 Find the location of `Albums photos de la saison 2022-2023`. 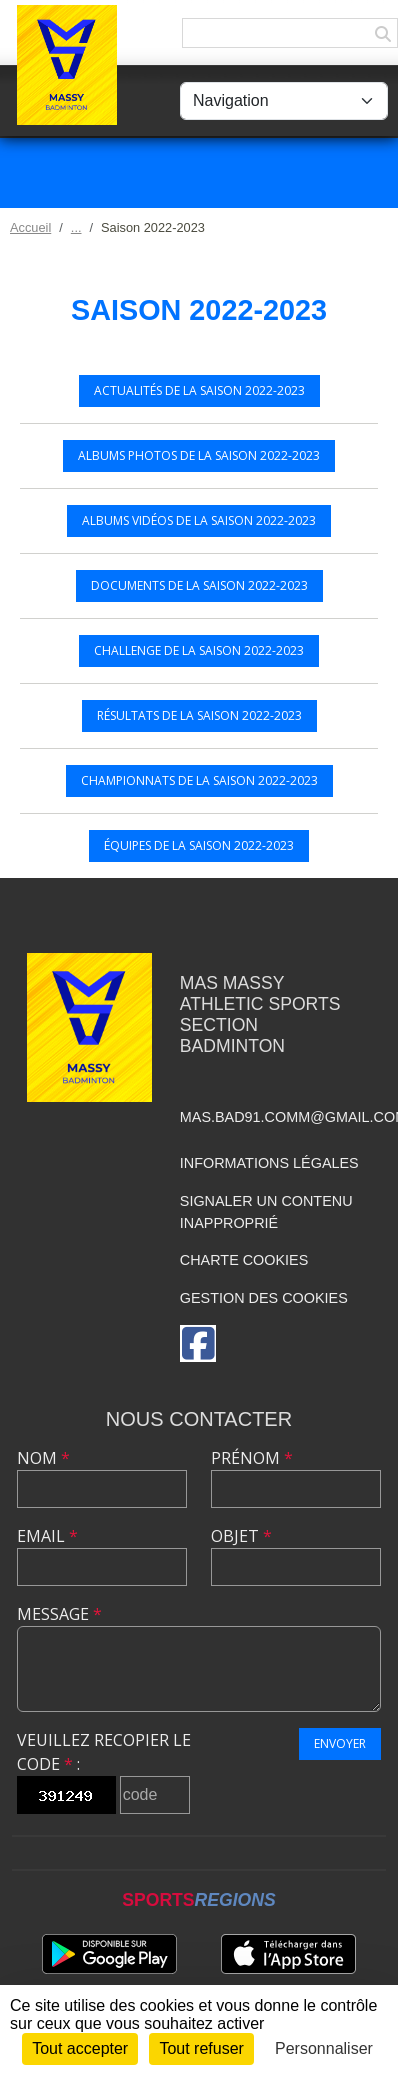

Albums photos de la saison 2022-2023 is located at coordinates (199, 455).